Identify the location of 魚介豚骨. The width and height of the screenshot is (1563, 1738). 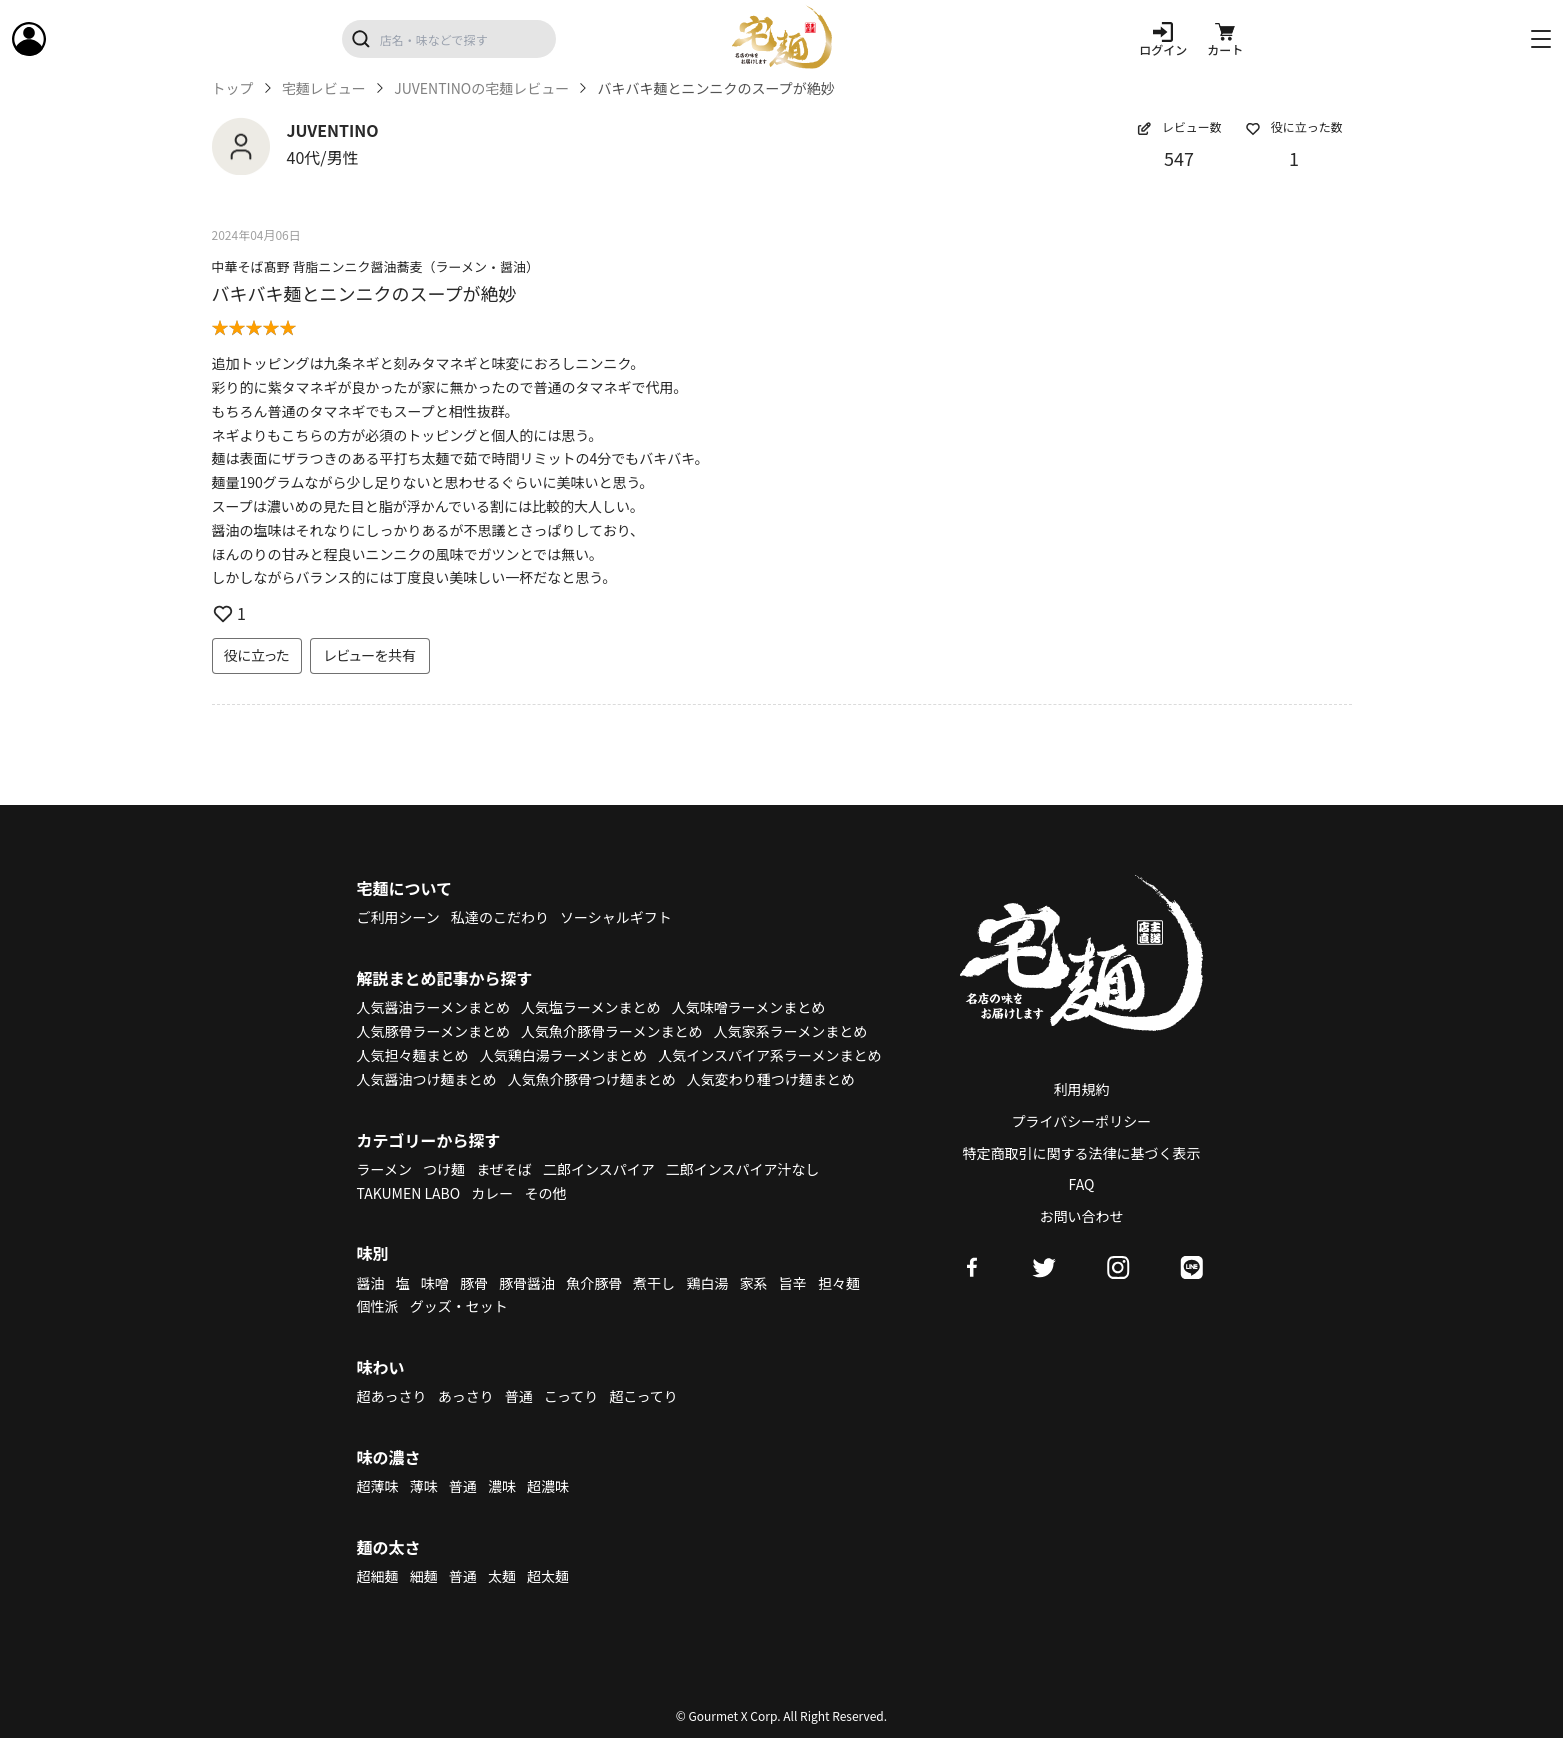
(594, 1283).